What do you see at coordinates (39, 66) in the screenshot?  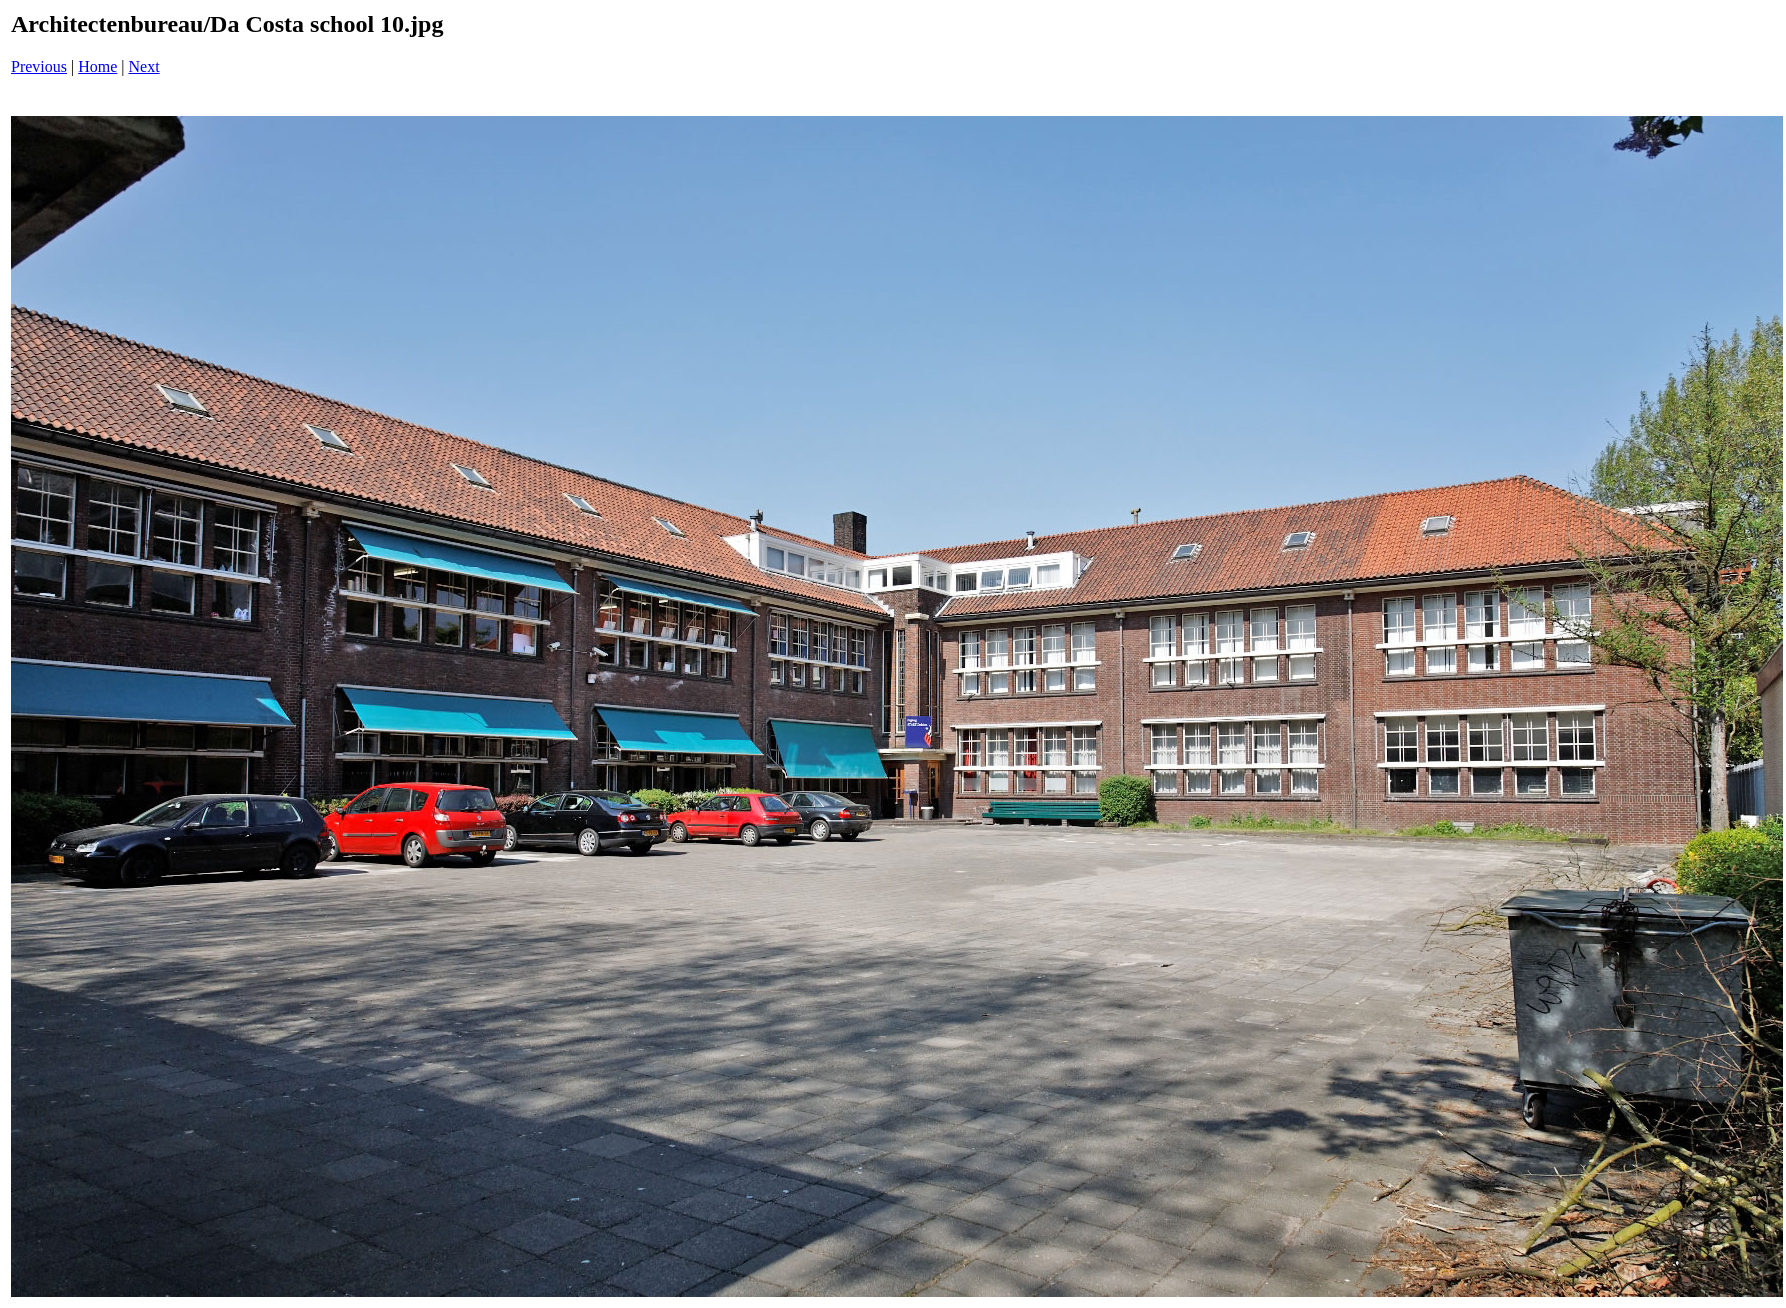 I see `Previous` at bounding box center [39, 66].